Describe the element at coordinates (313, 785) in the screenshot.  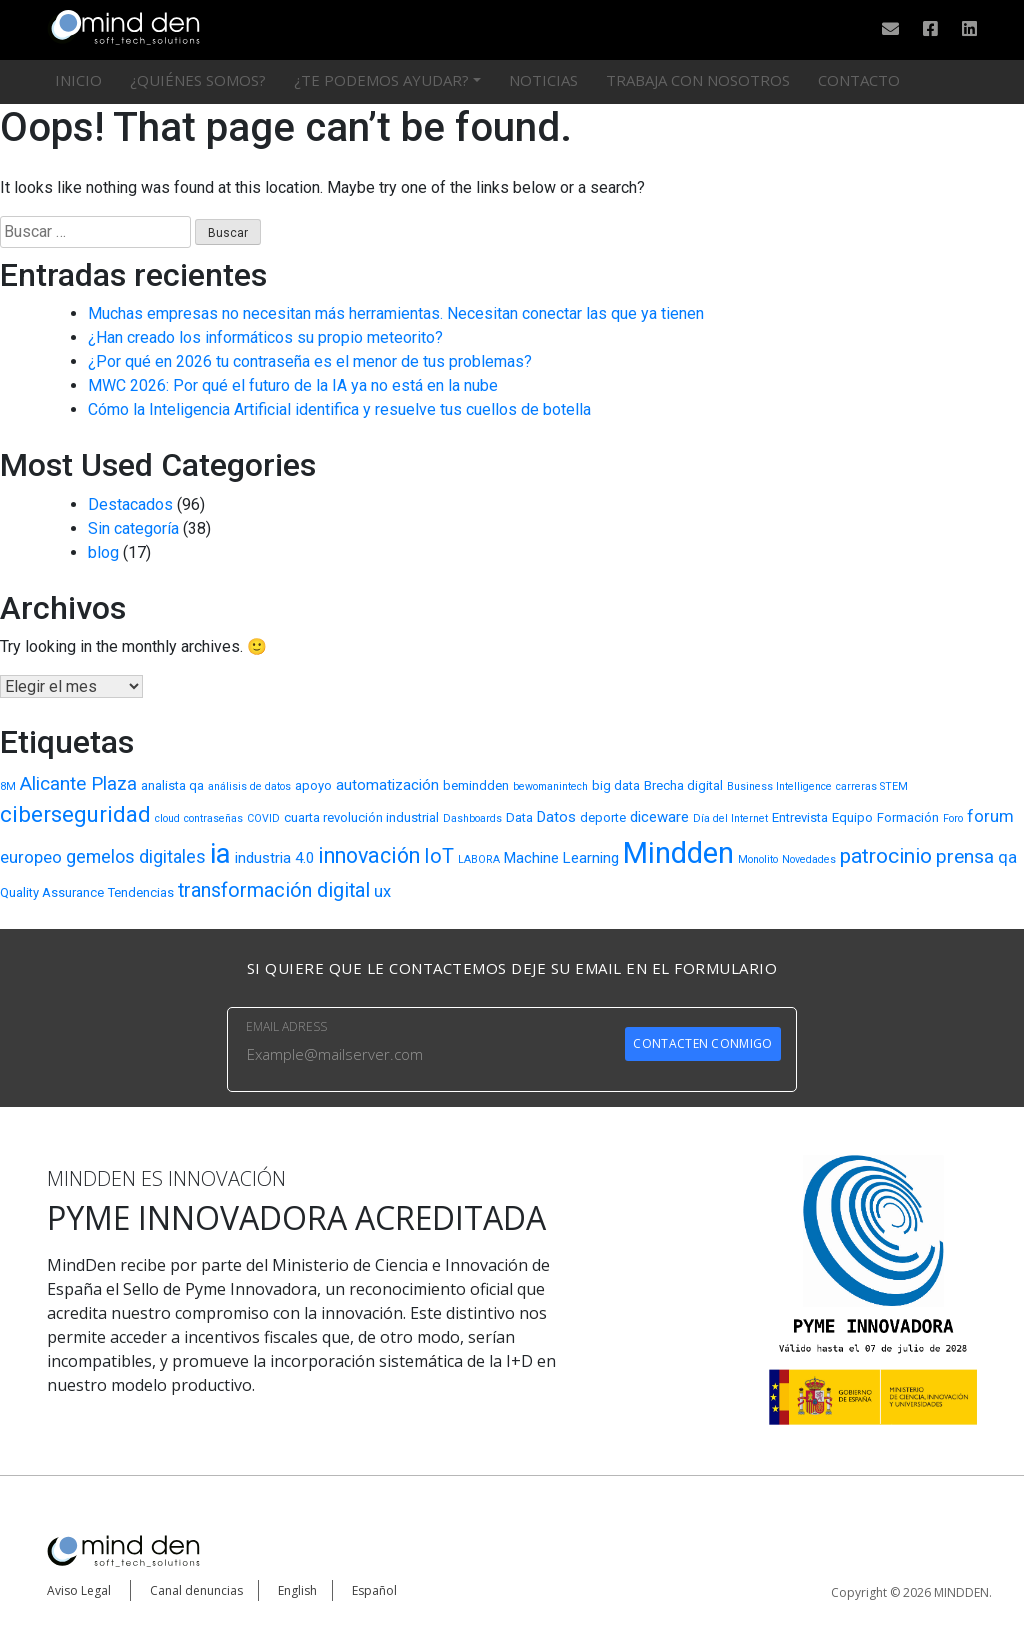
I see `apoyo [apoyo (3 elementos)]` at that location.